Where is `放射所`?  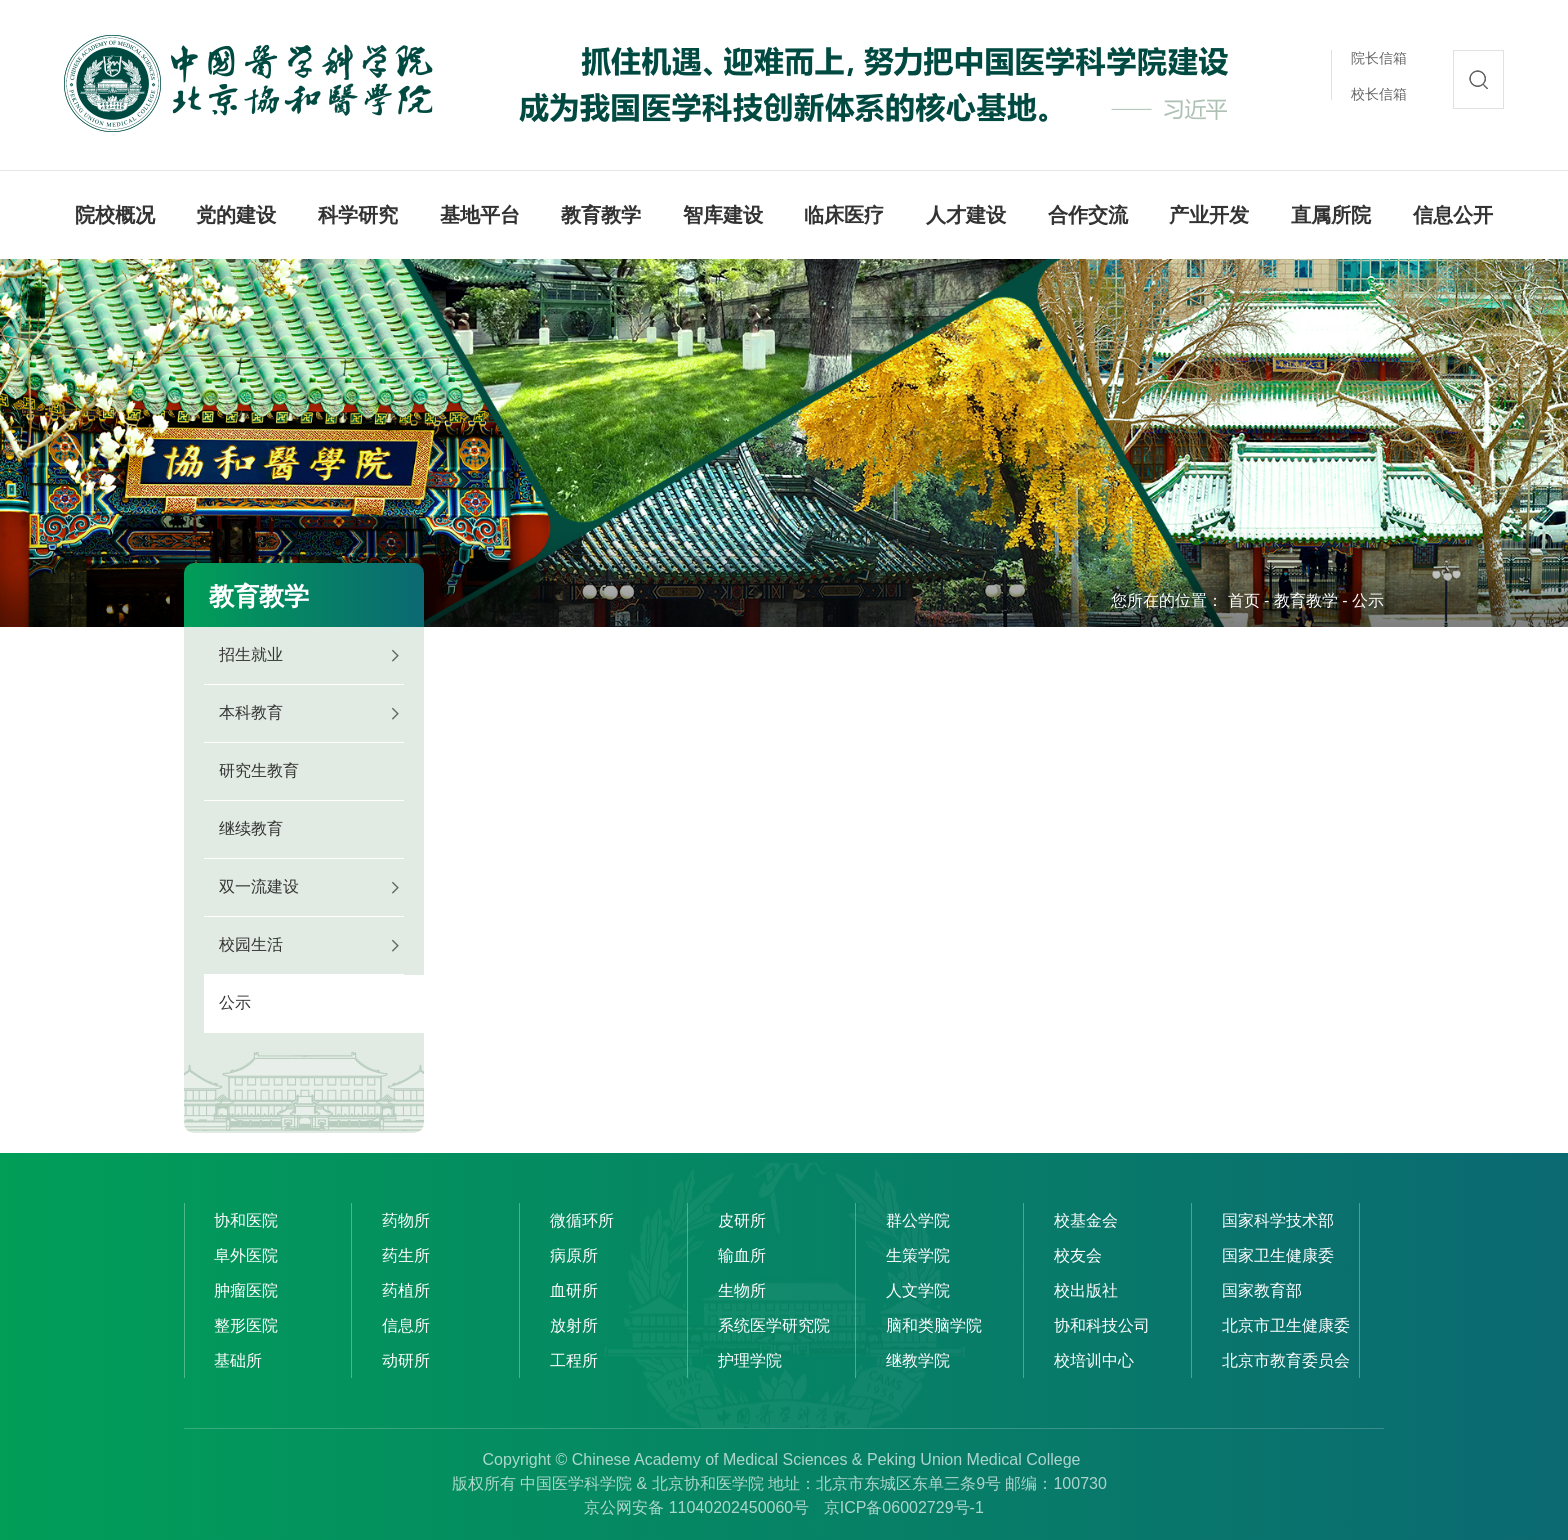
放射所 is located at coordinates (574, 1325).